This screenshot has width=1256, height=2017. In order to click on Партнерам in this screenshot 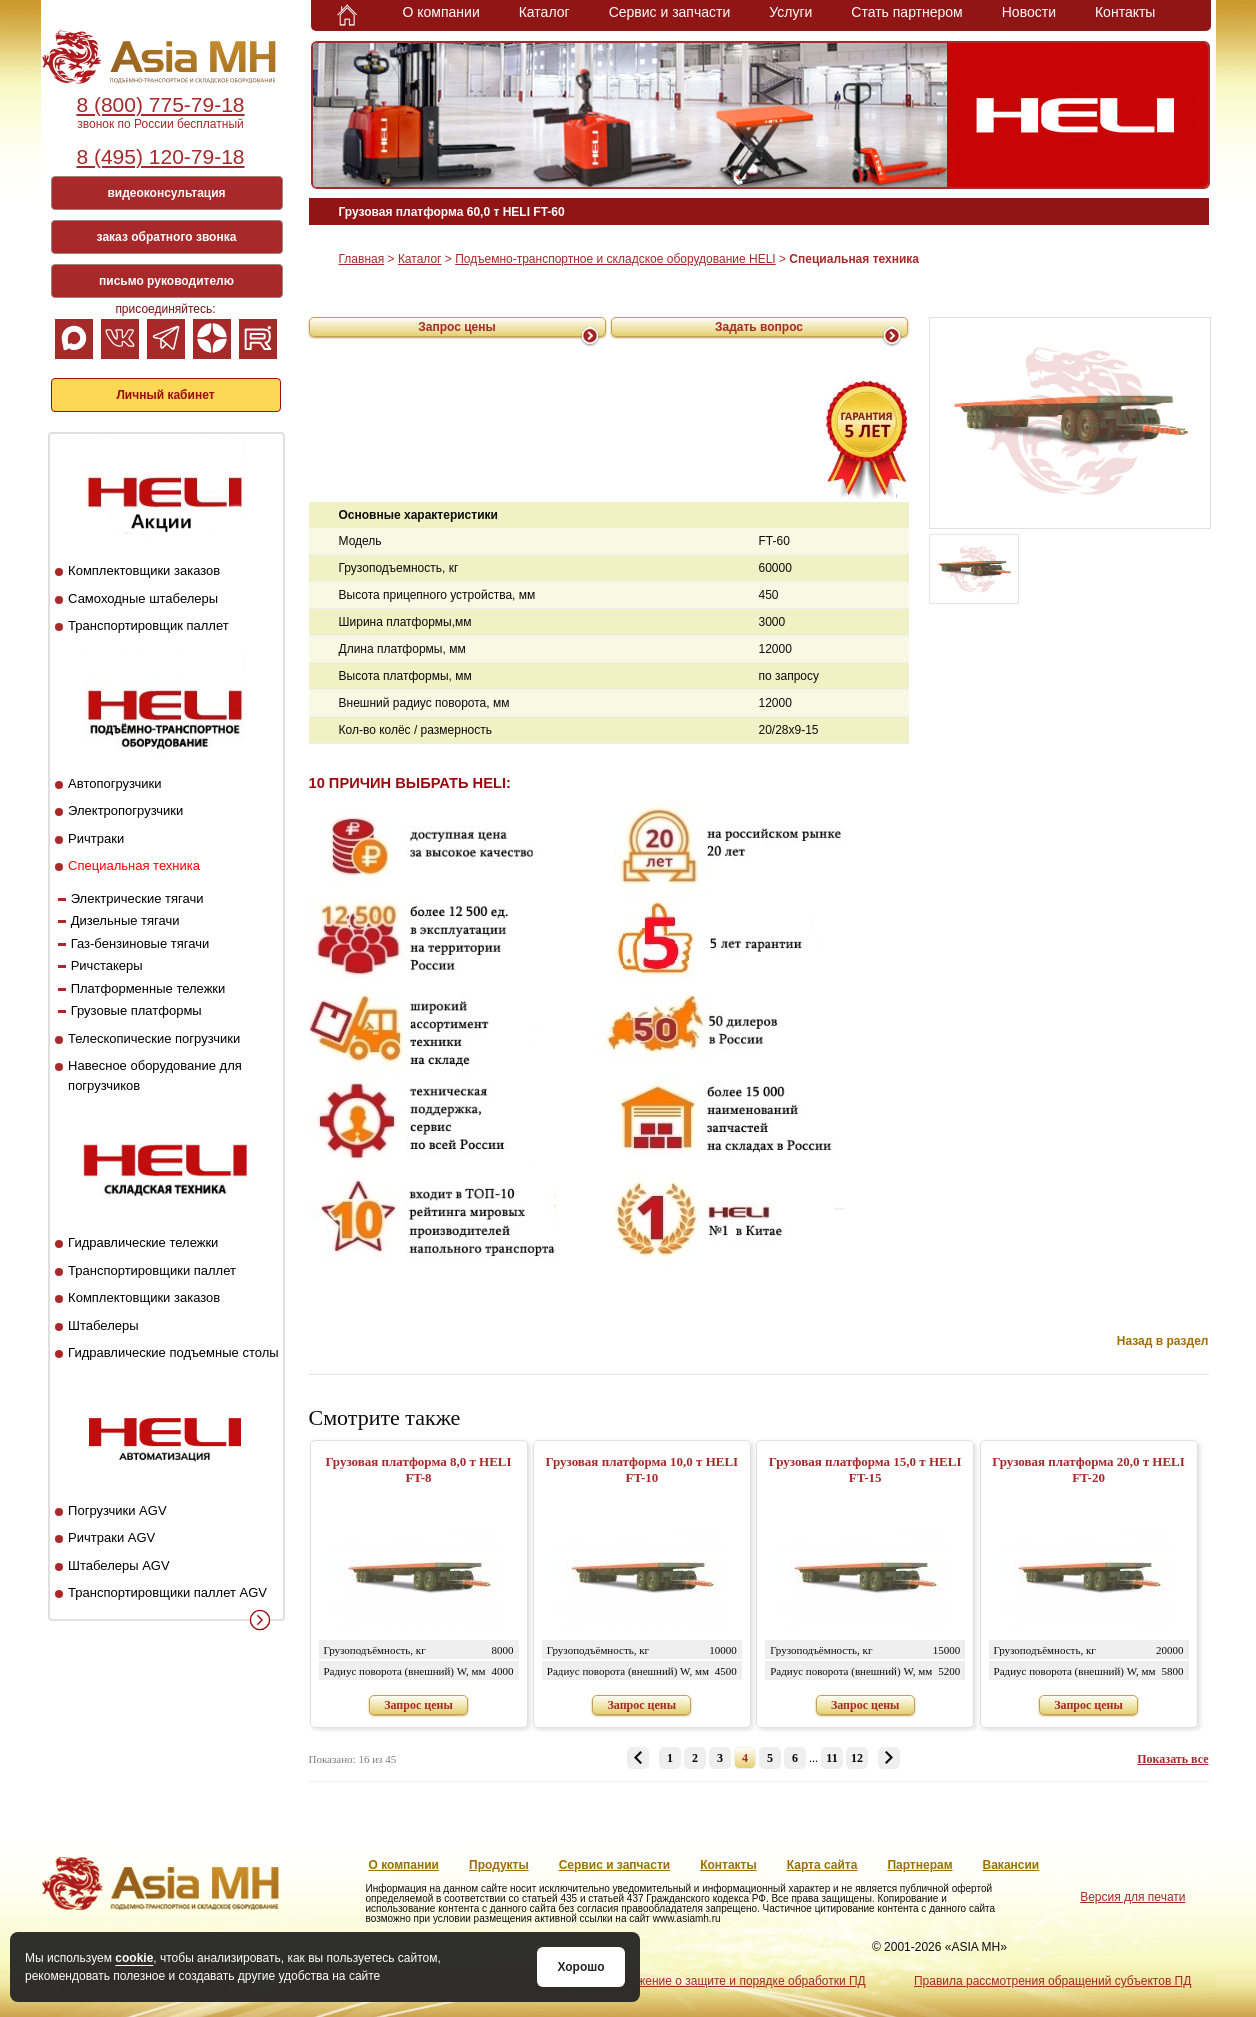, I will do `click(919, 1865)`.